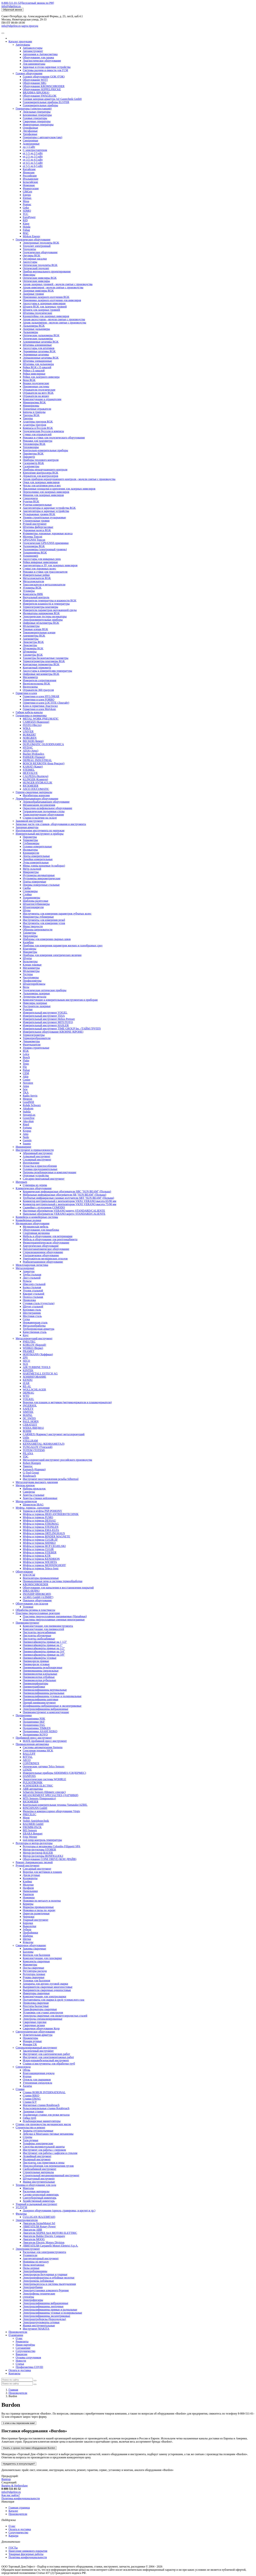 The height and width of the screenshot is (2576, 256). What do you see at coordinates (29, 734) in the screenshot?
I see `BURKERT` at bounding box center [29, 734].